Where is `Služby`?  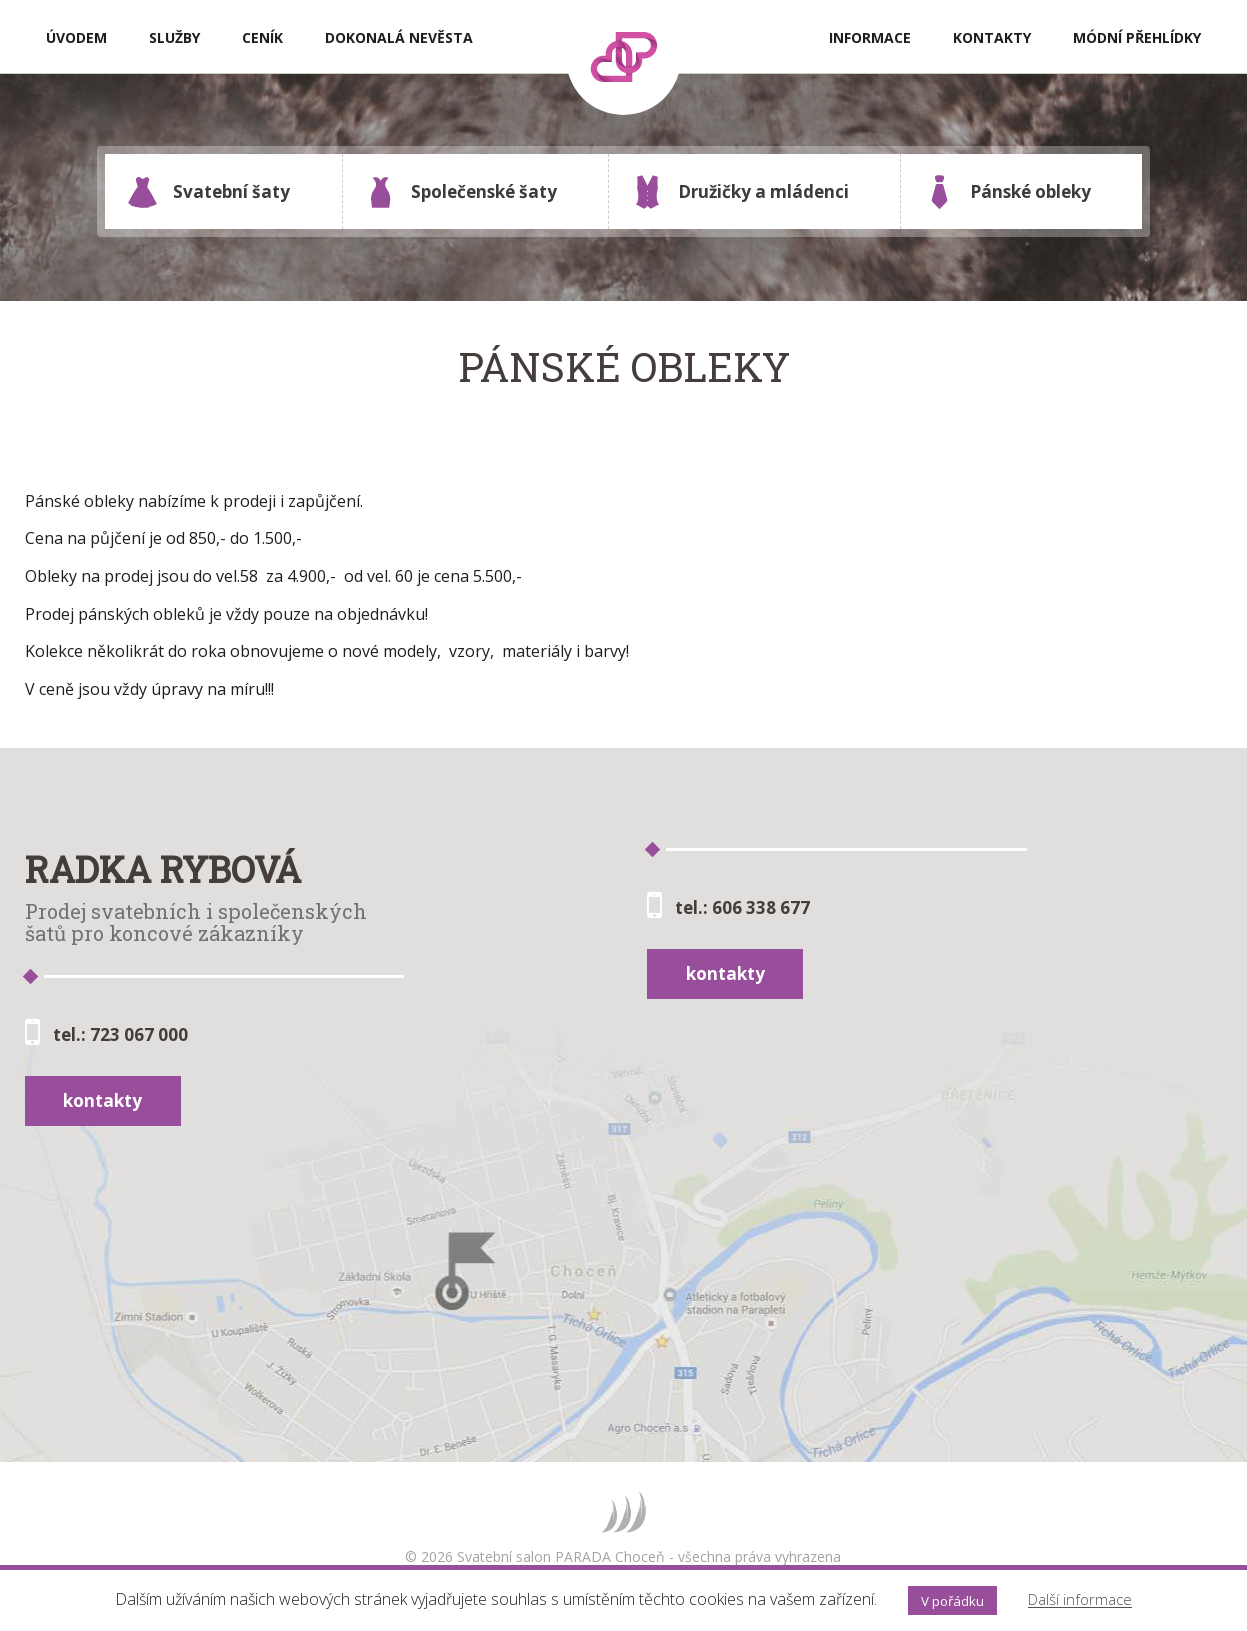 Služby is located at coordinates (174, 37).